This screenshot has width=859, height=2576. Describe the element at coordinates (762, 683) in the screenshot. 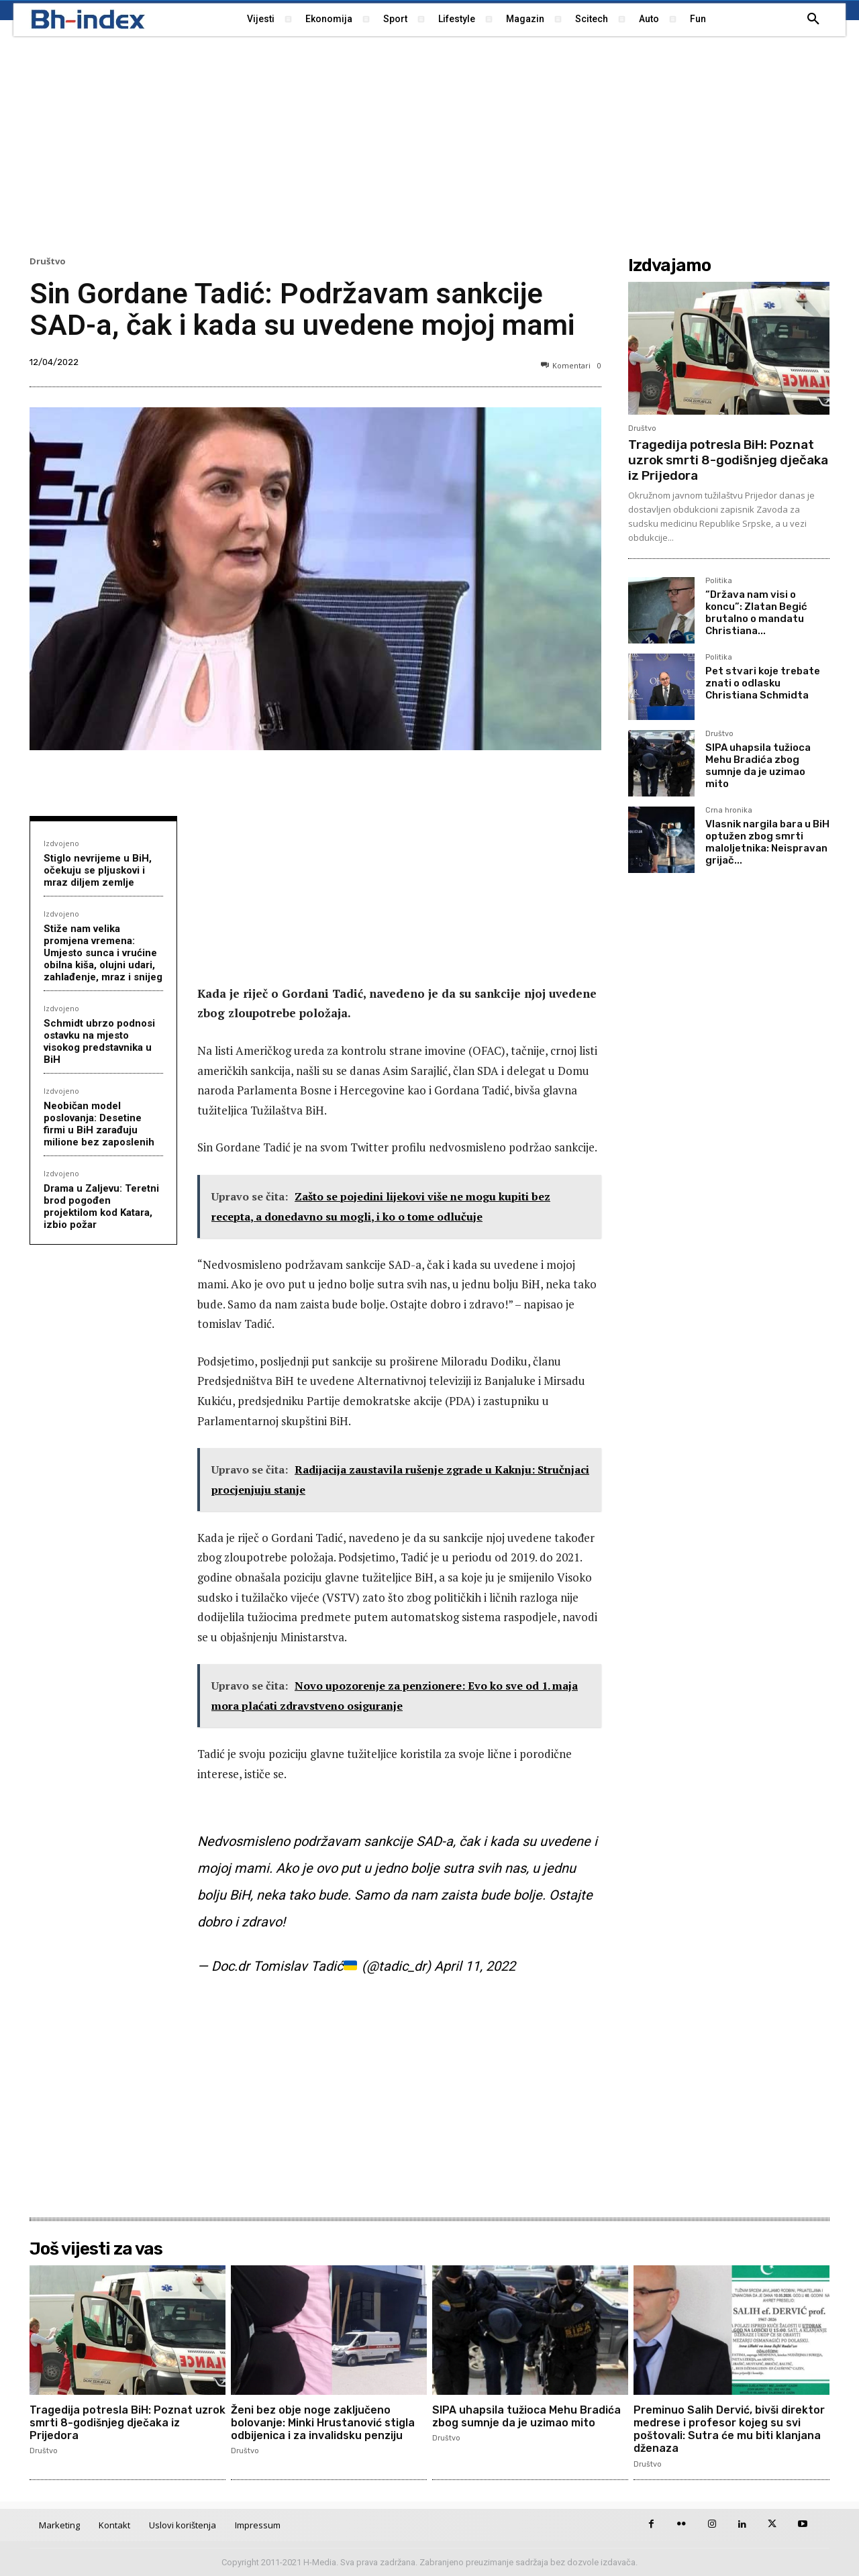

I see `Pet stvari koje trebate znati o odlasku Christiana Schmidta` at that location.